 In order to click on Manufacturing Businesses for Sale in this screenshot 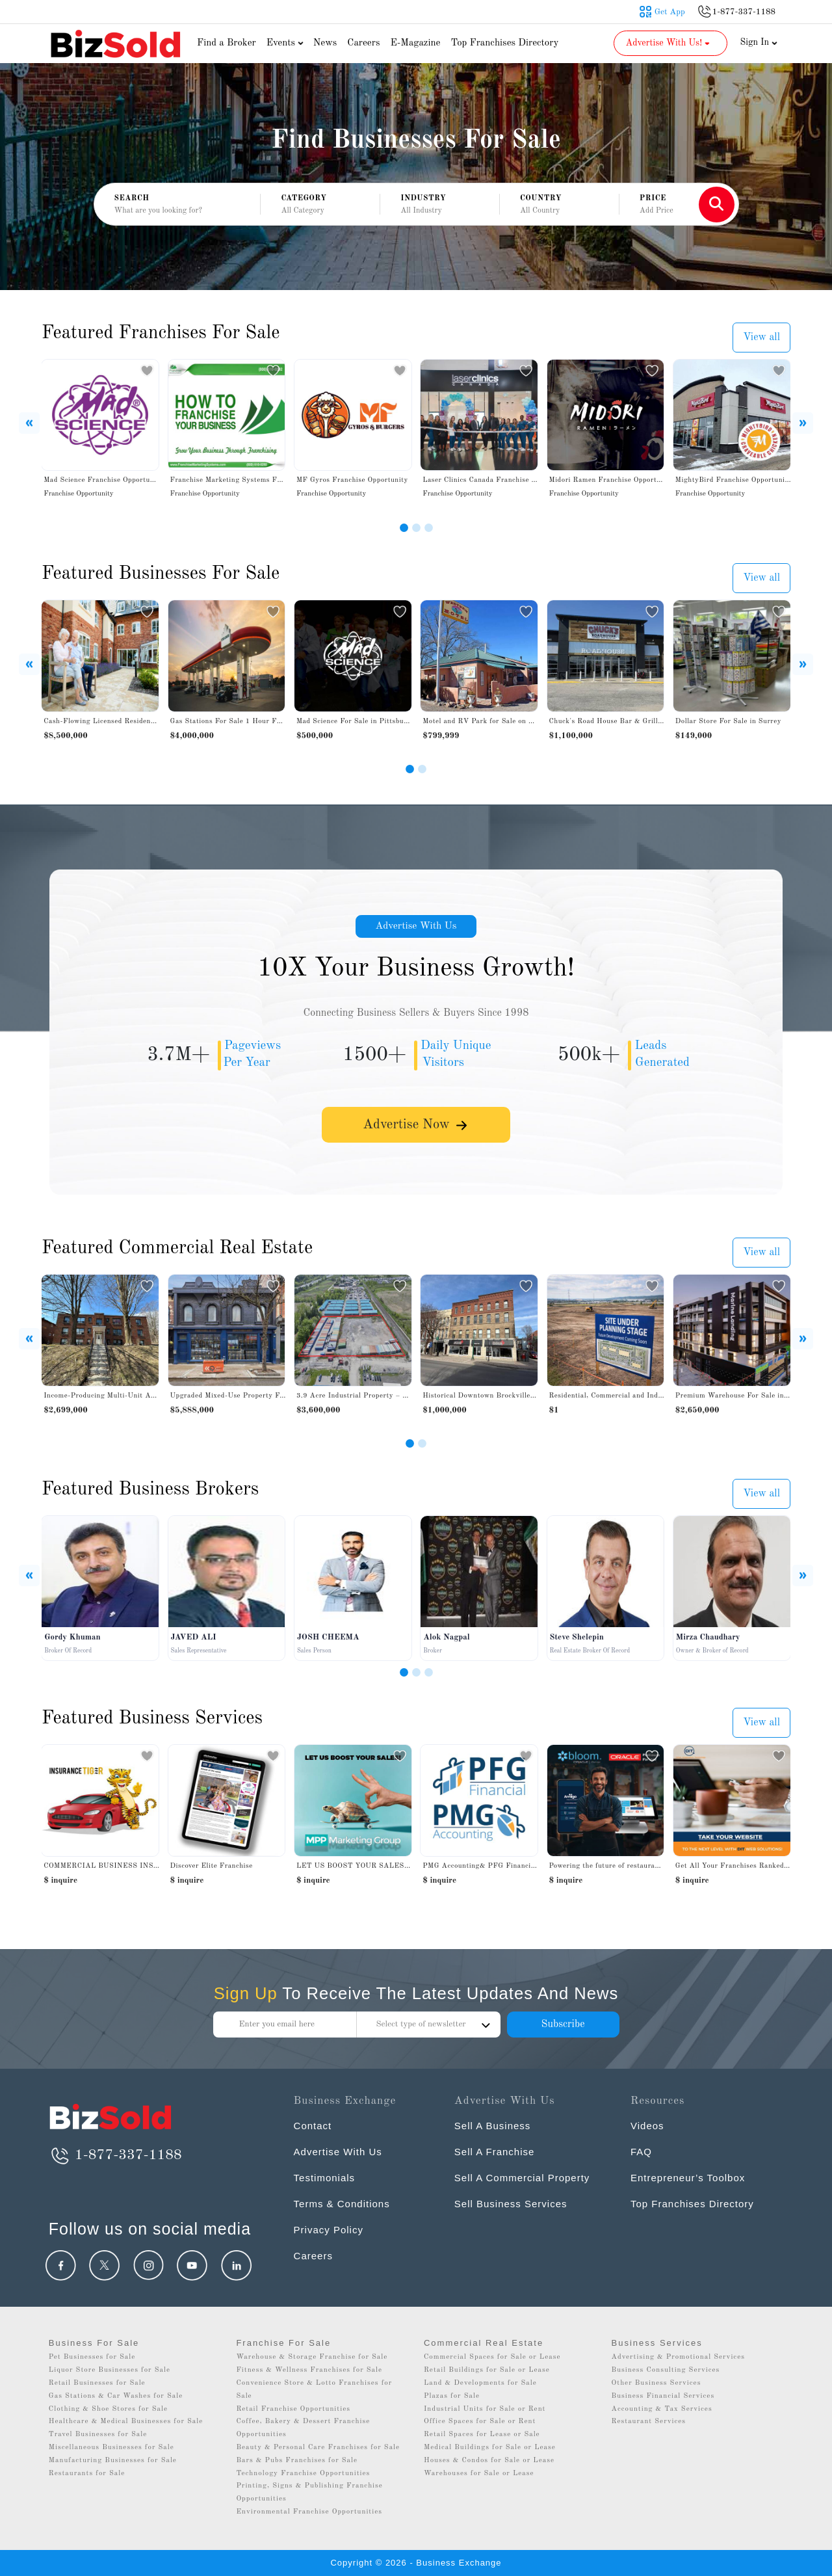, I will do `click(113, 2460)`.